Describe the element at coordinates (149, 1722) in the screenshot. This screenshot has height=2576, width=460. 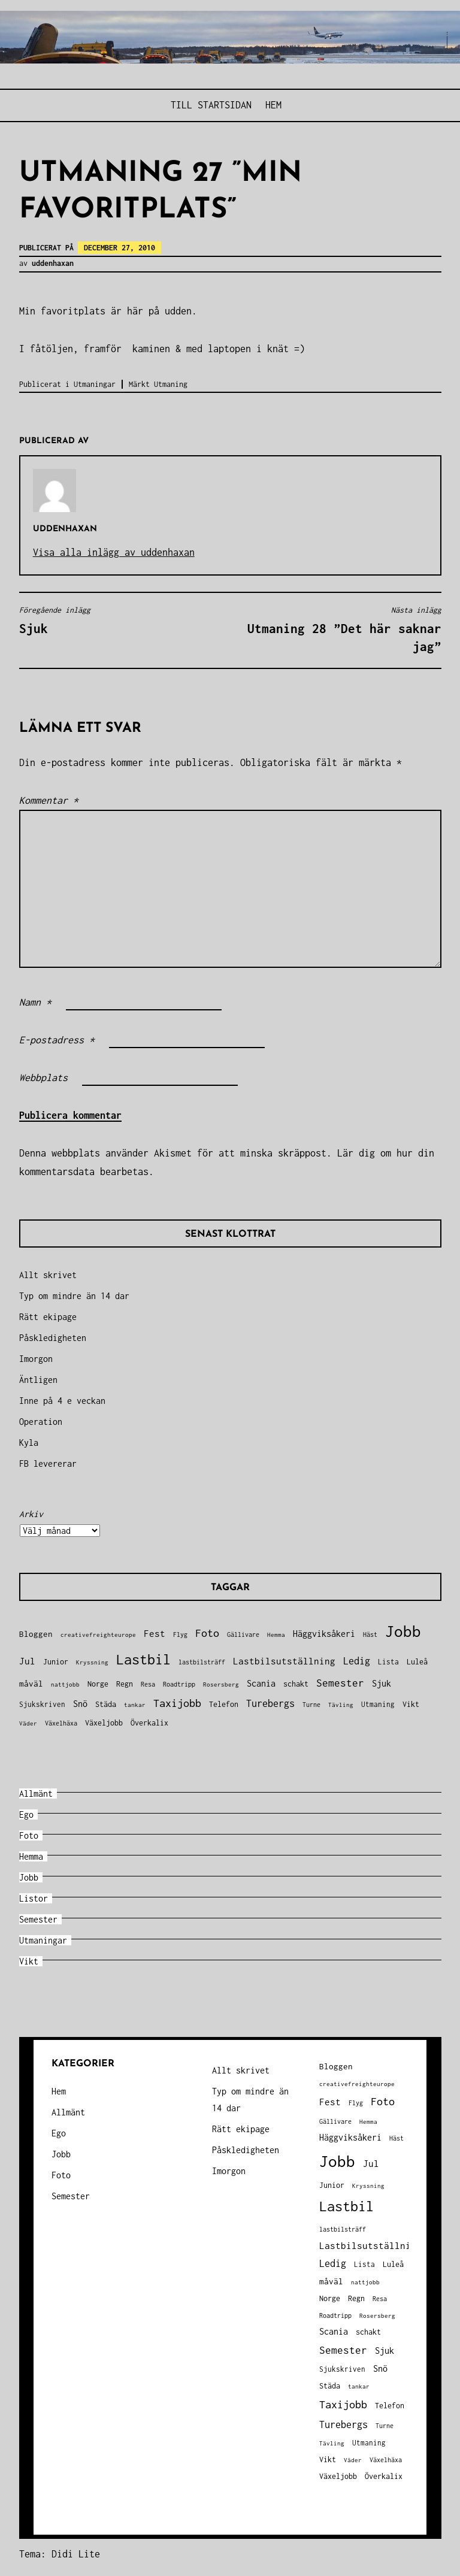
I see `Överkalix [Överkalix (41 objekt)]` at that location.